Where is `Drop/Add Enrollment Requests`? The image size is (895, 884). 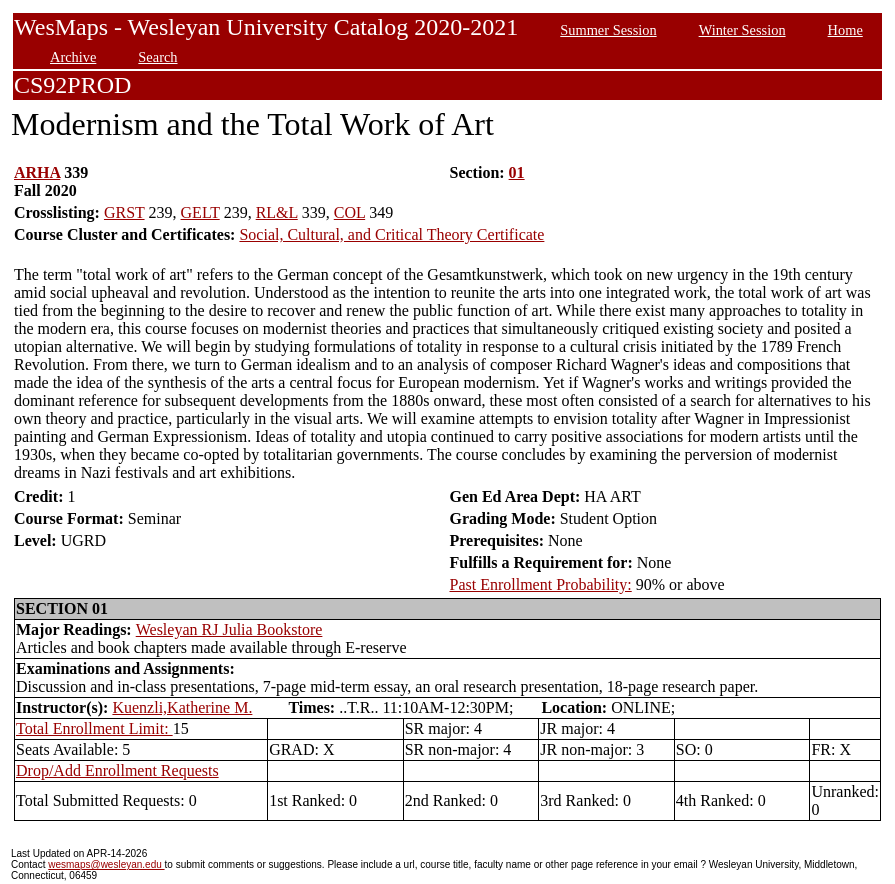 Drop/Add Enrollment Requests is located at coordinates (117, 770).